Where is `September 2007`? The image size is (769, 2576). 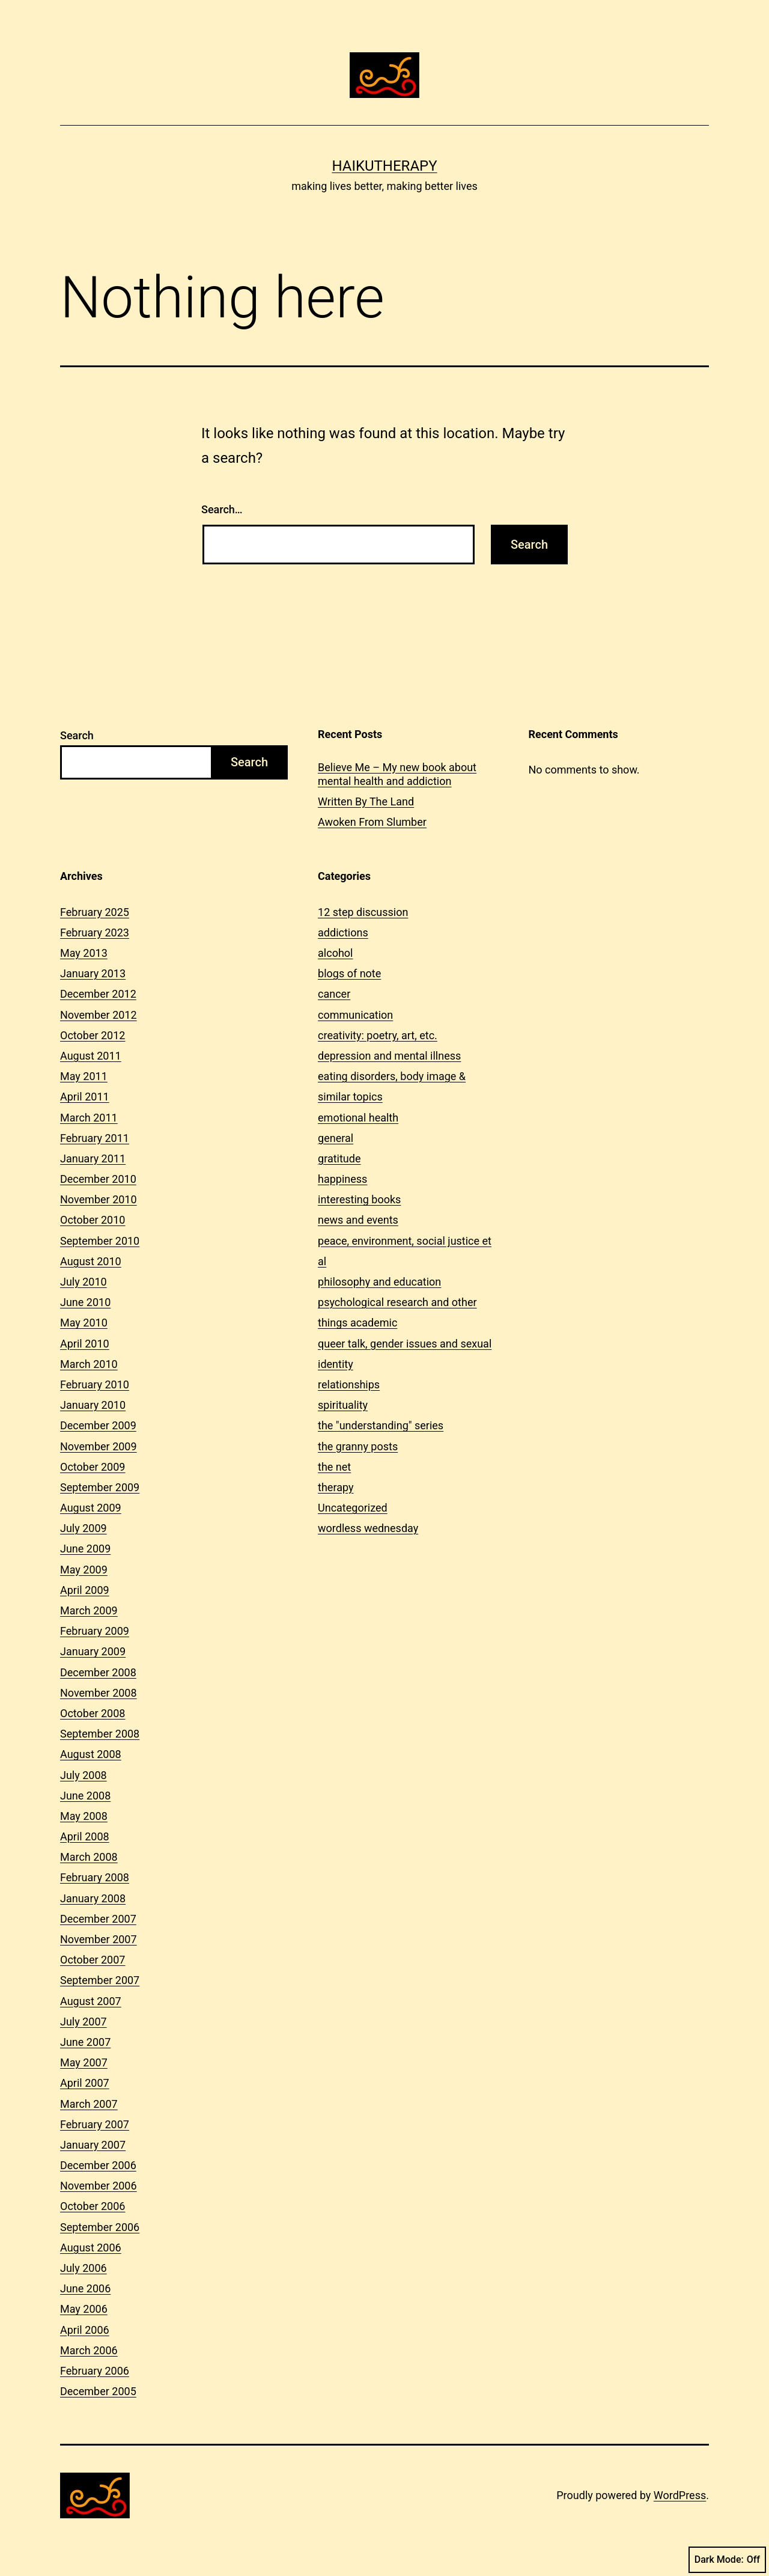
September 2007 is located at coordinates (99, 1980).